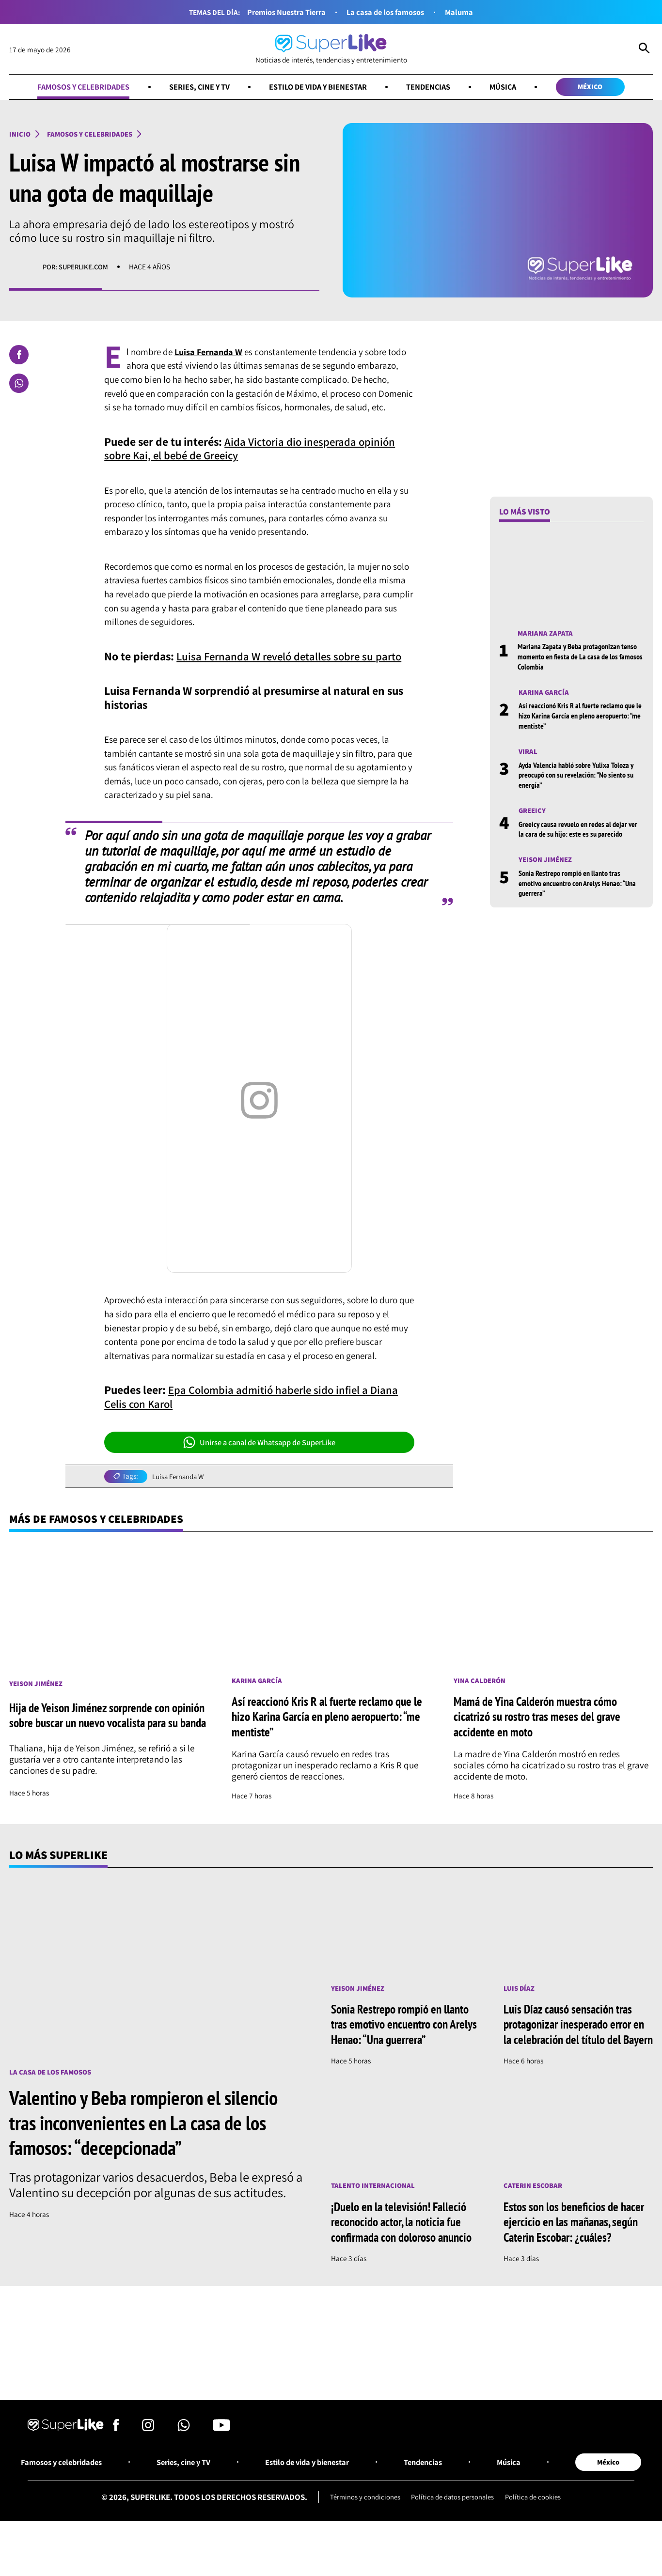 The width and height of the screenshot is (662, 2576). What do you see at coordinates (535, 2531) in the screenshot?
I see `Política de cookies` at bounding box center [535, 2531].